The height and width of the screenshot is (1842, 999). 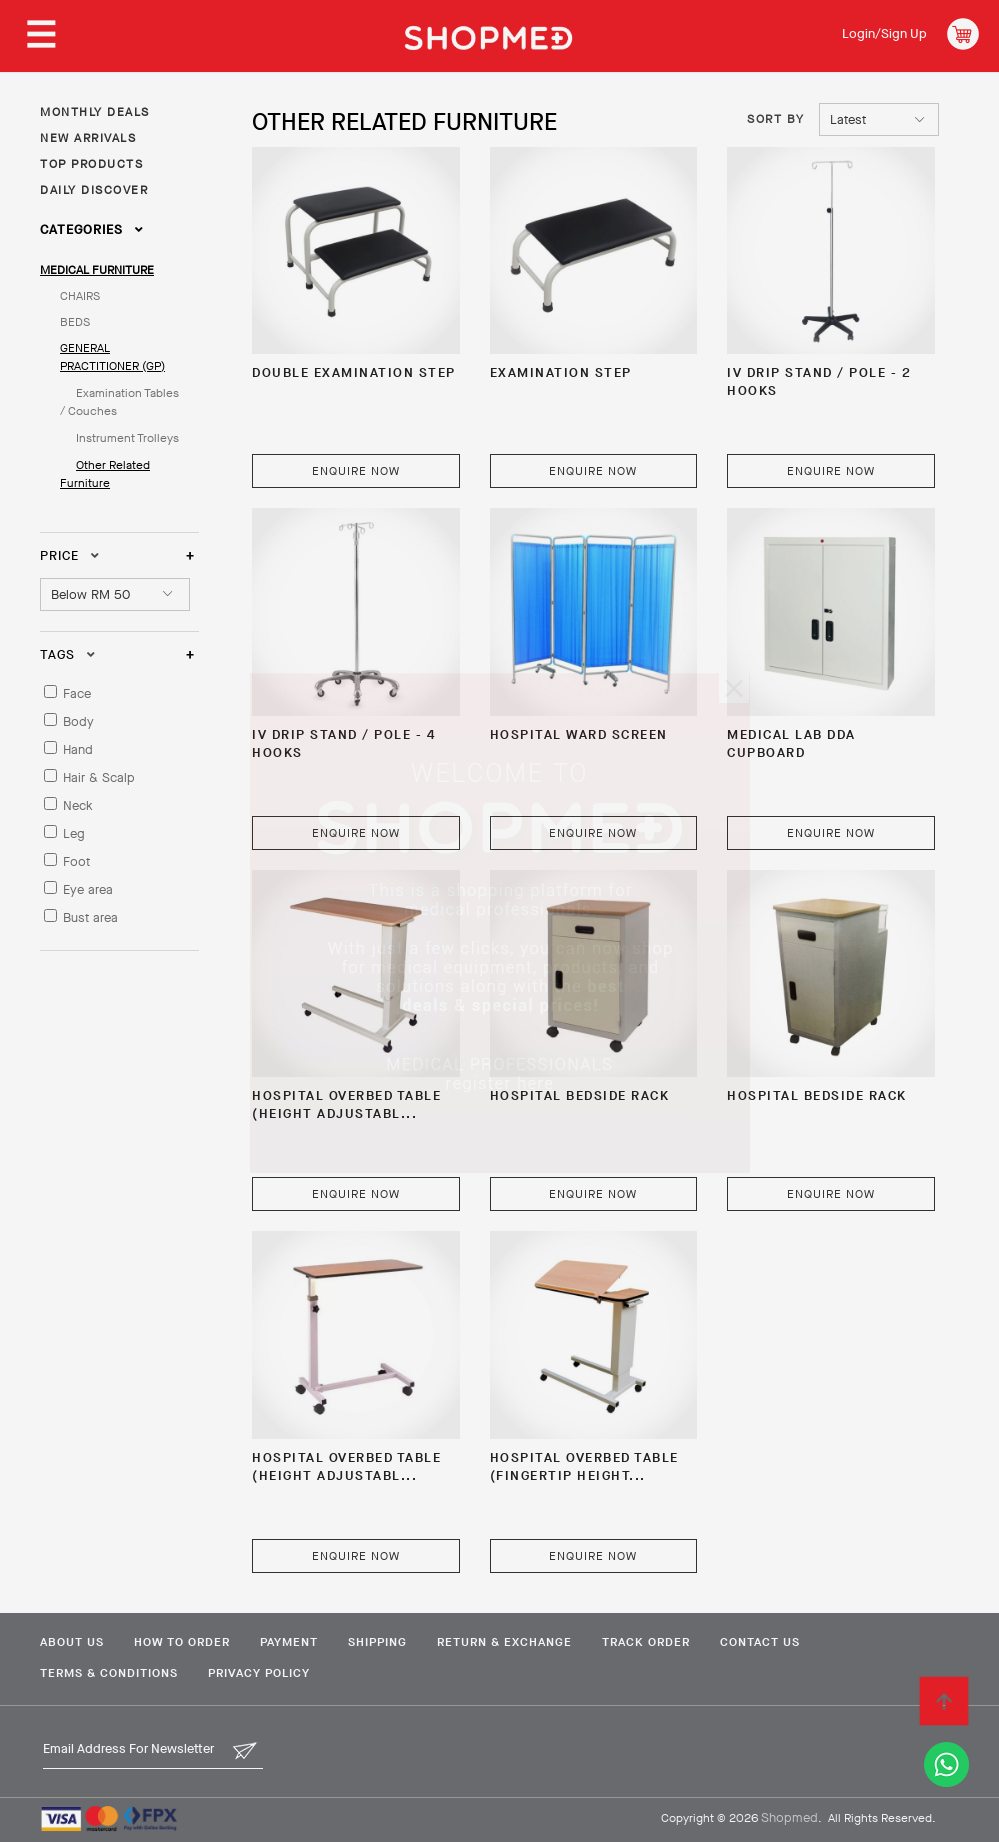 What do you see at coordinates (75, 322) in the screenshot?
I see `BEDS` at bounding box center [75, 322].